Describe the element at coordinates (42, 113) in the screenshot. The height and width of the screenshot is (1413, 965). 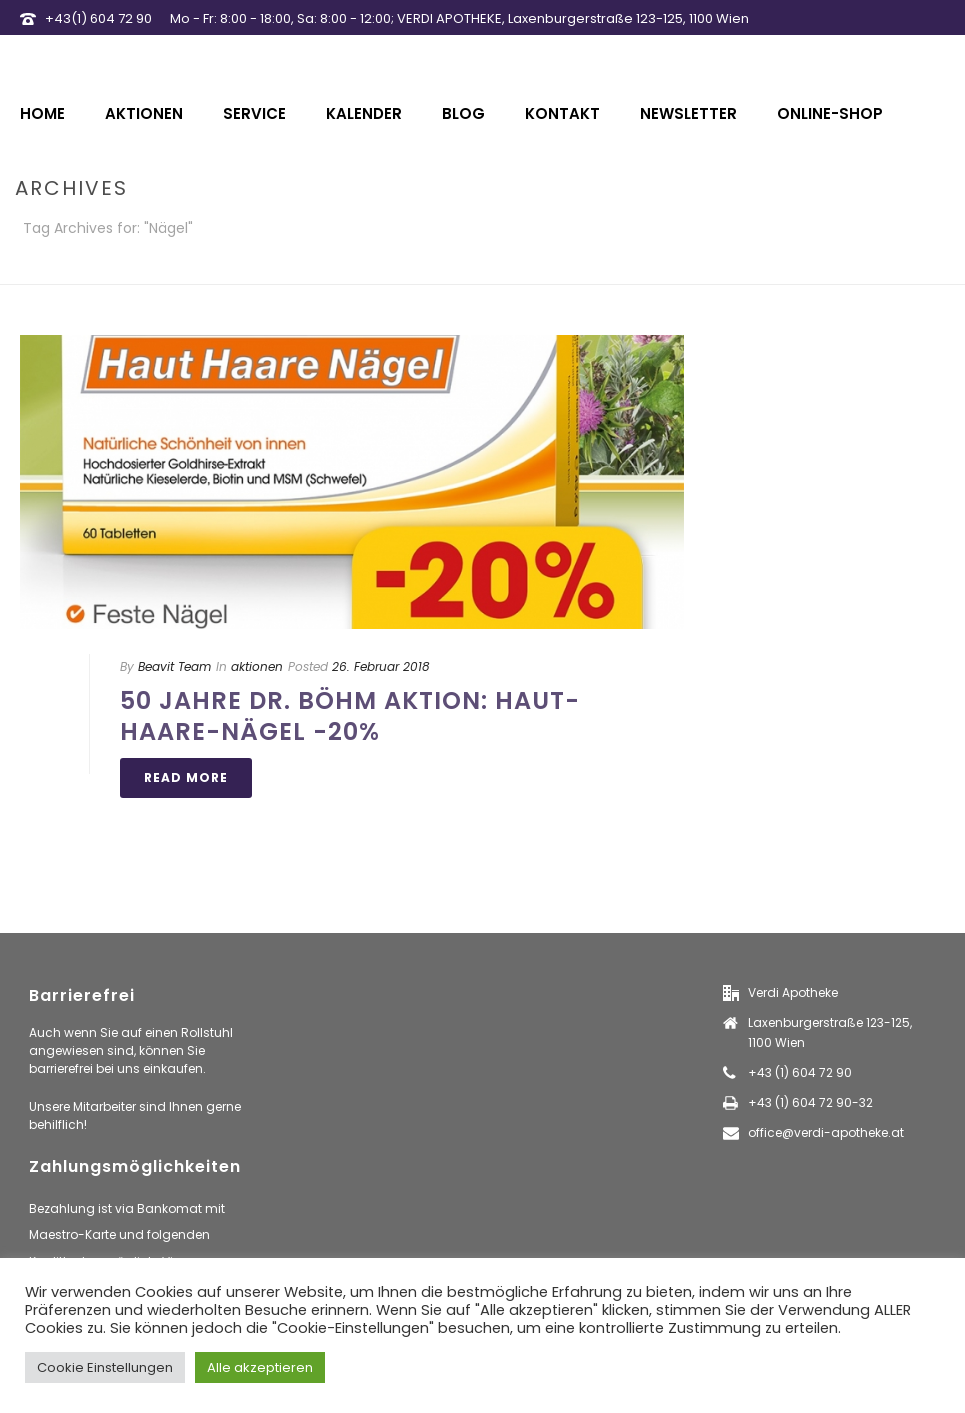
I see `Home` at that location.